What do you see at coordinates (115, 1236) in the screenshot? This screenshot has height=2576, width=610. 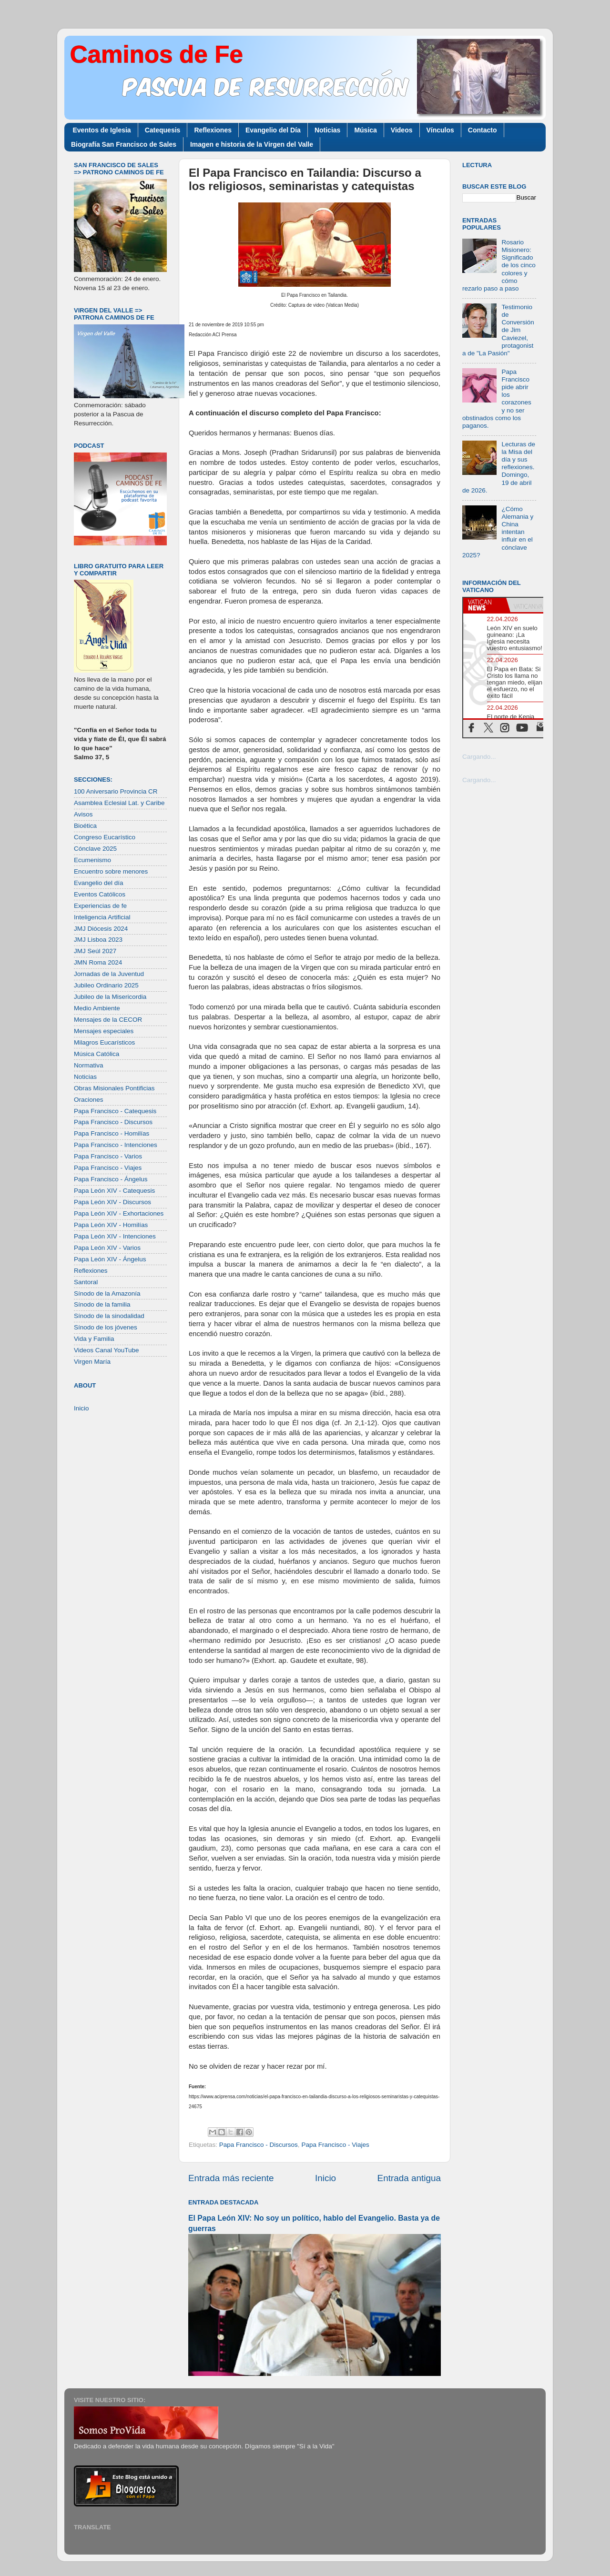 I see `Papa León XIV - Intenciones` at bounding box center [115, 1236].